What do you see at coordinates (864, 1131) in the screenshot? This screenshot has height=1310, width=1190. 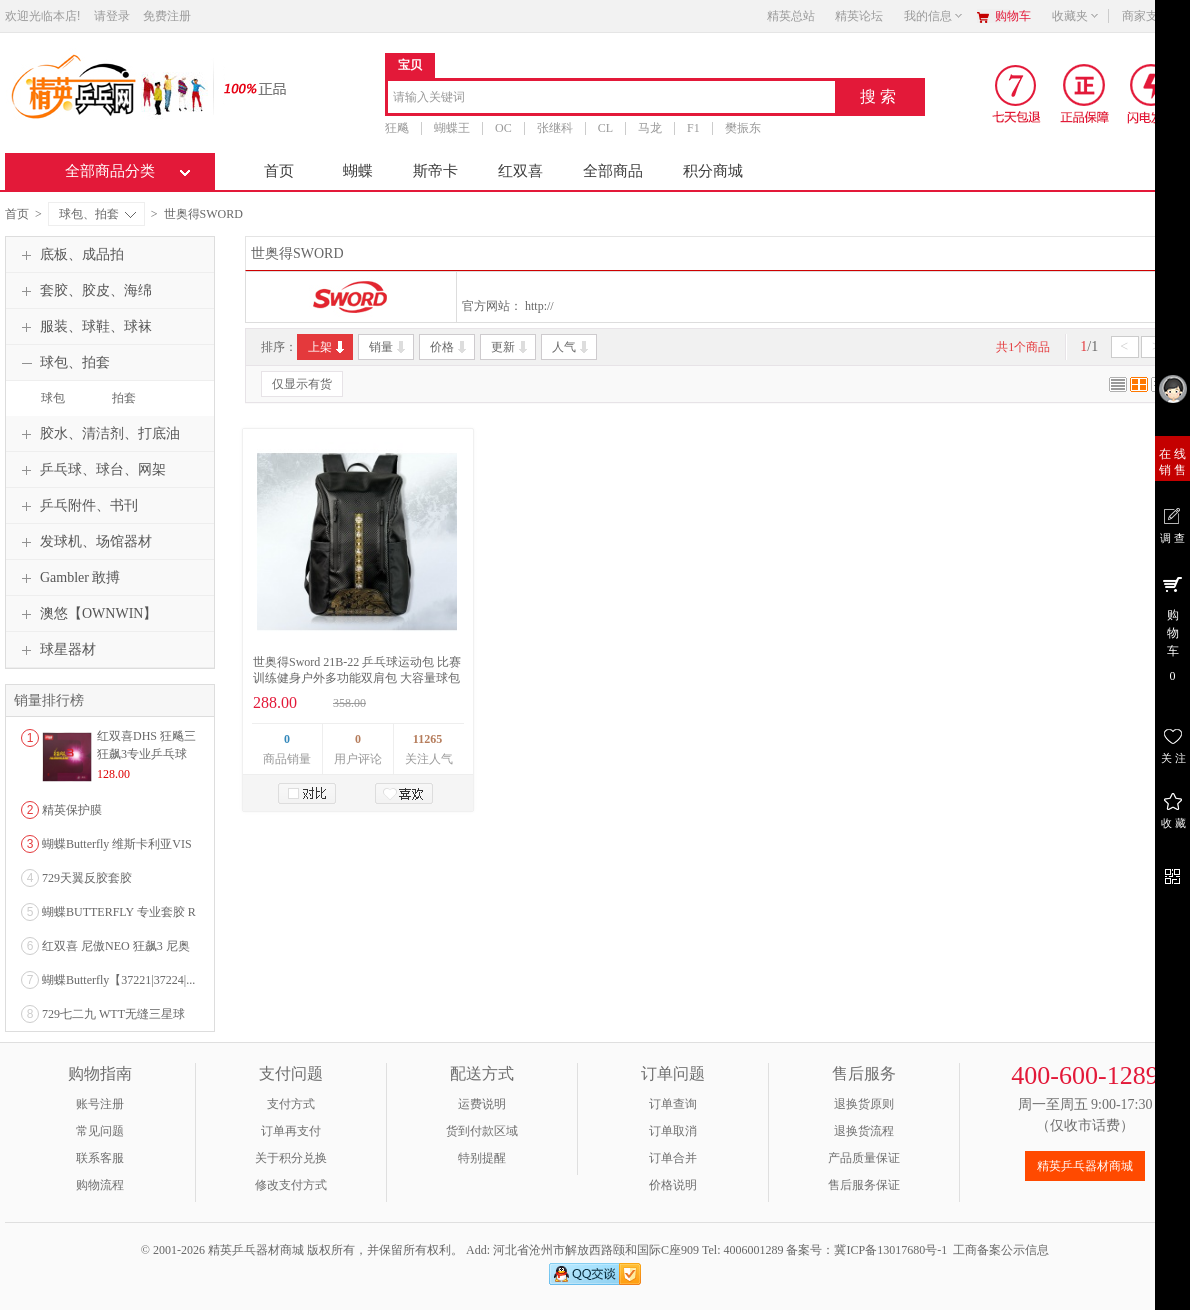 I see `退换货流程` at bounding box center [864, 1131].